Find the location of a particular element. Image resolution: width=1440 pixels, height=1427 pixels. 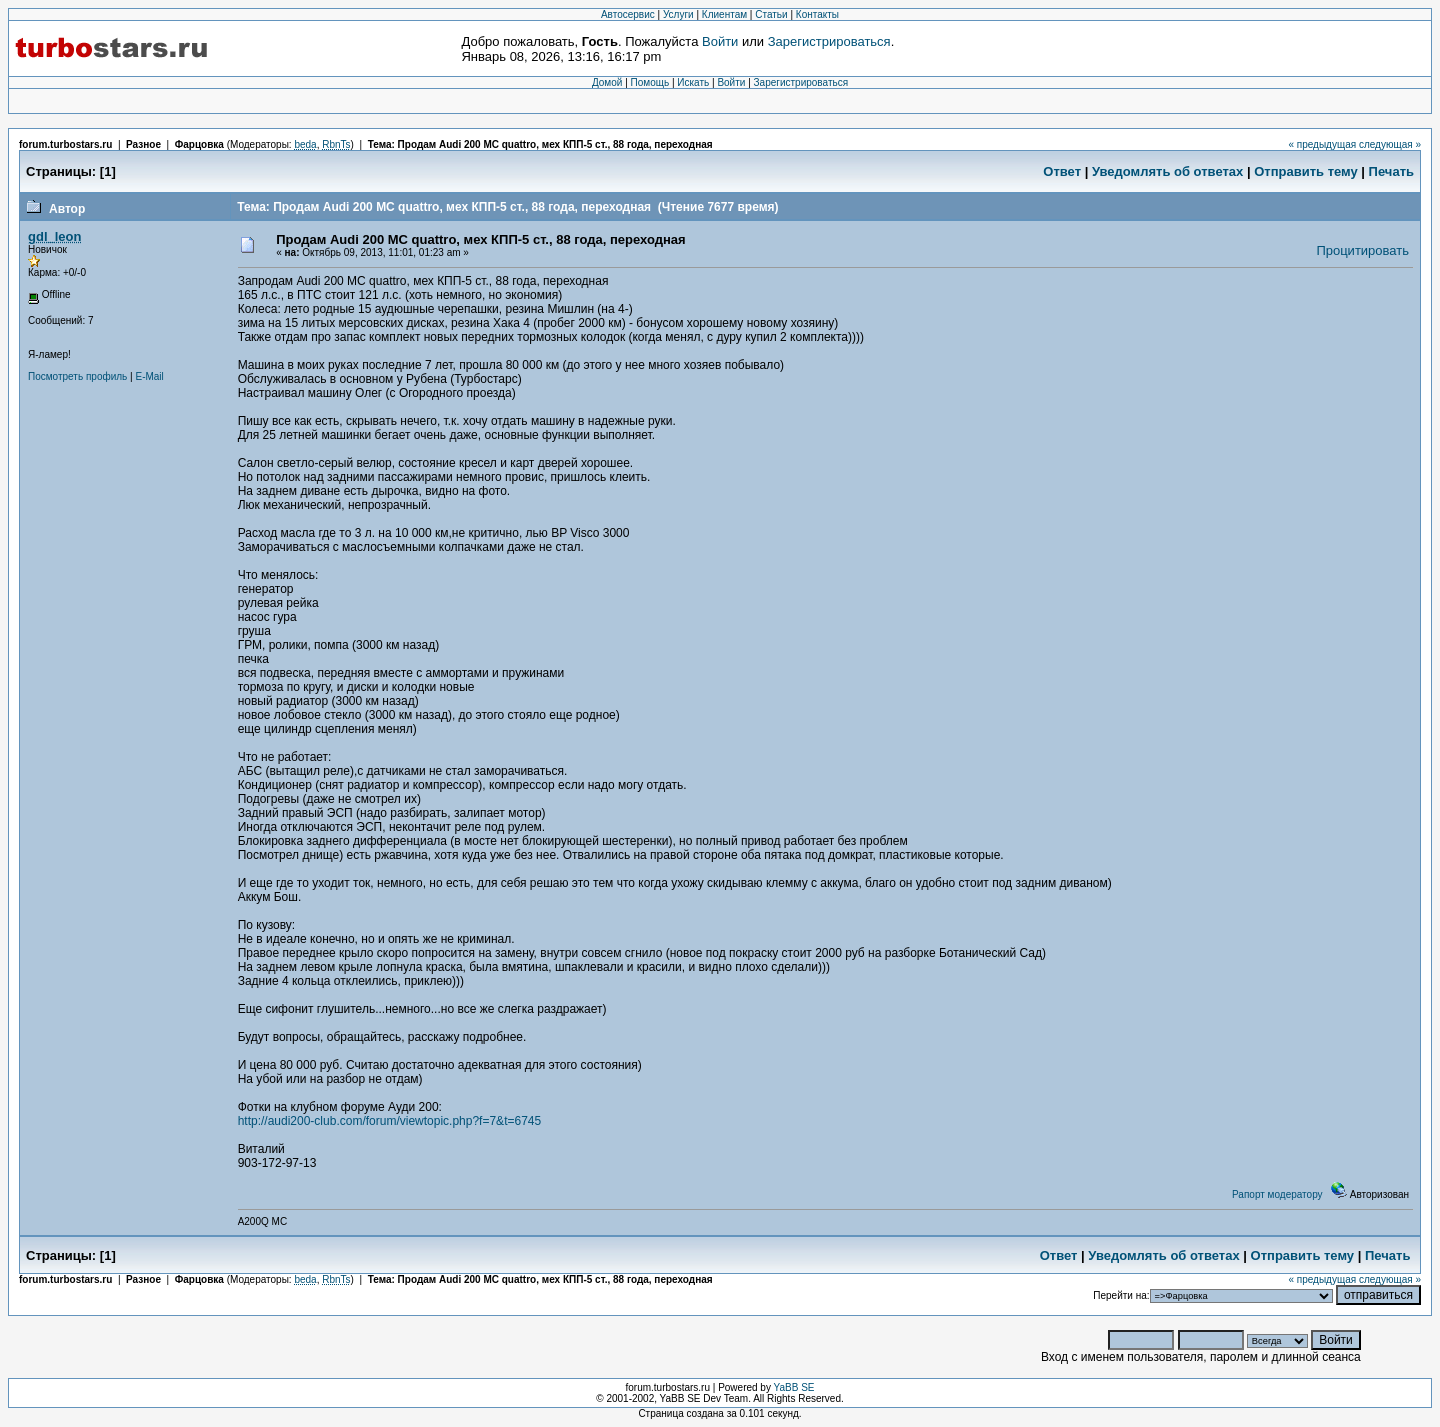

Домой is located at coordinates (607, 82).